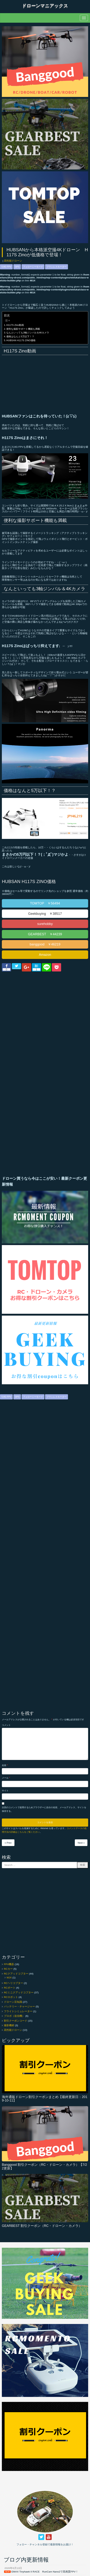 This screenshot has width=90, height=2576. What do you see at coordinates (13, 1797) in the screenshot?
I see `RCヘリコプター` at bounding box center [13, 1797].